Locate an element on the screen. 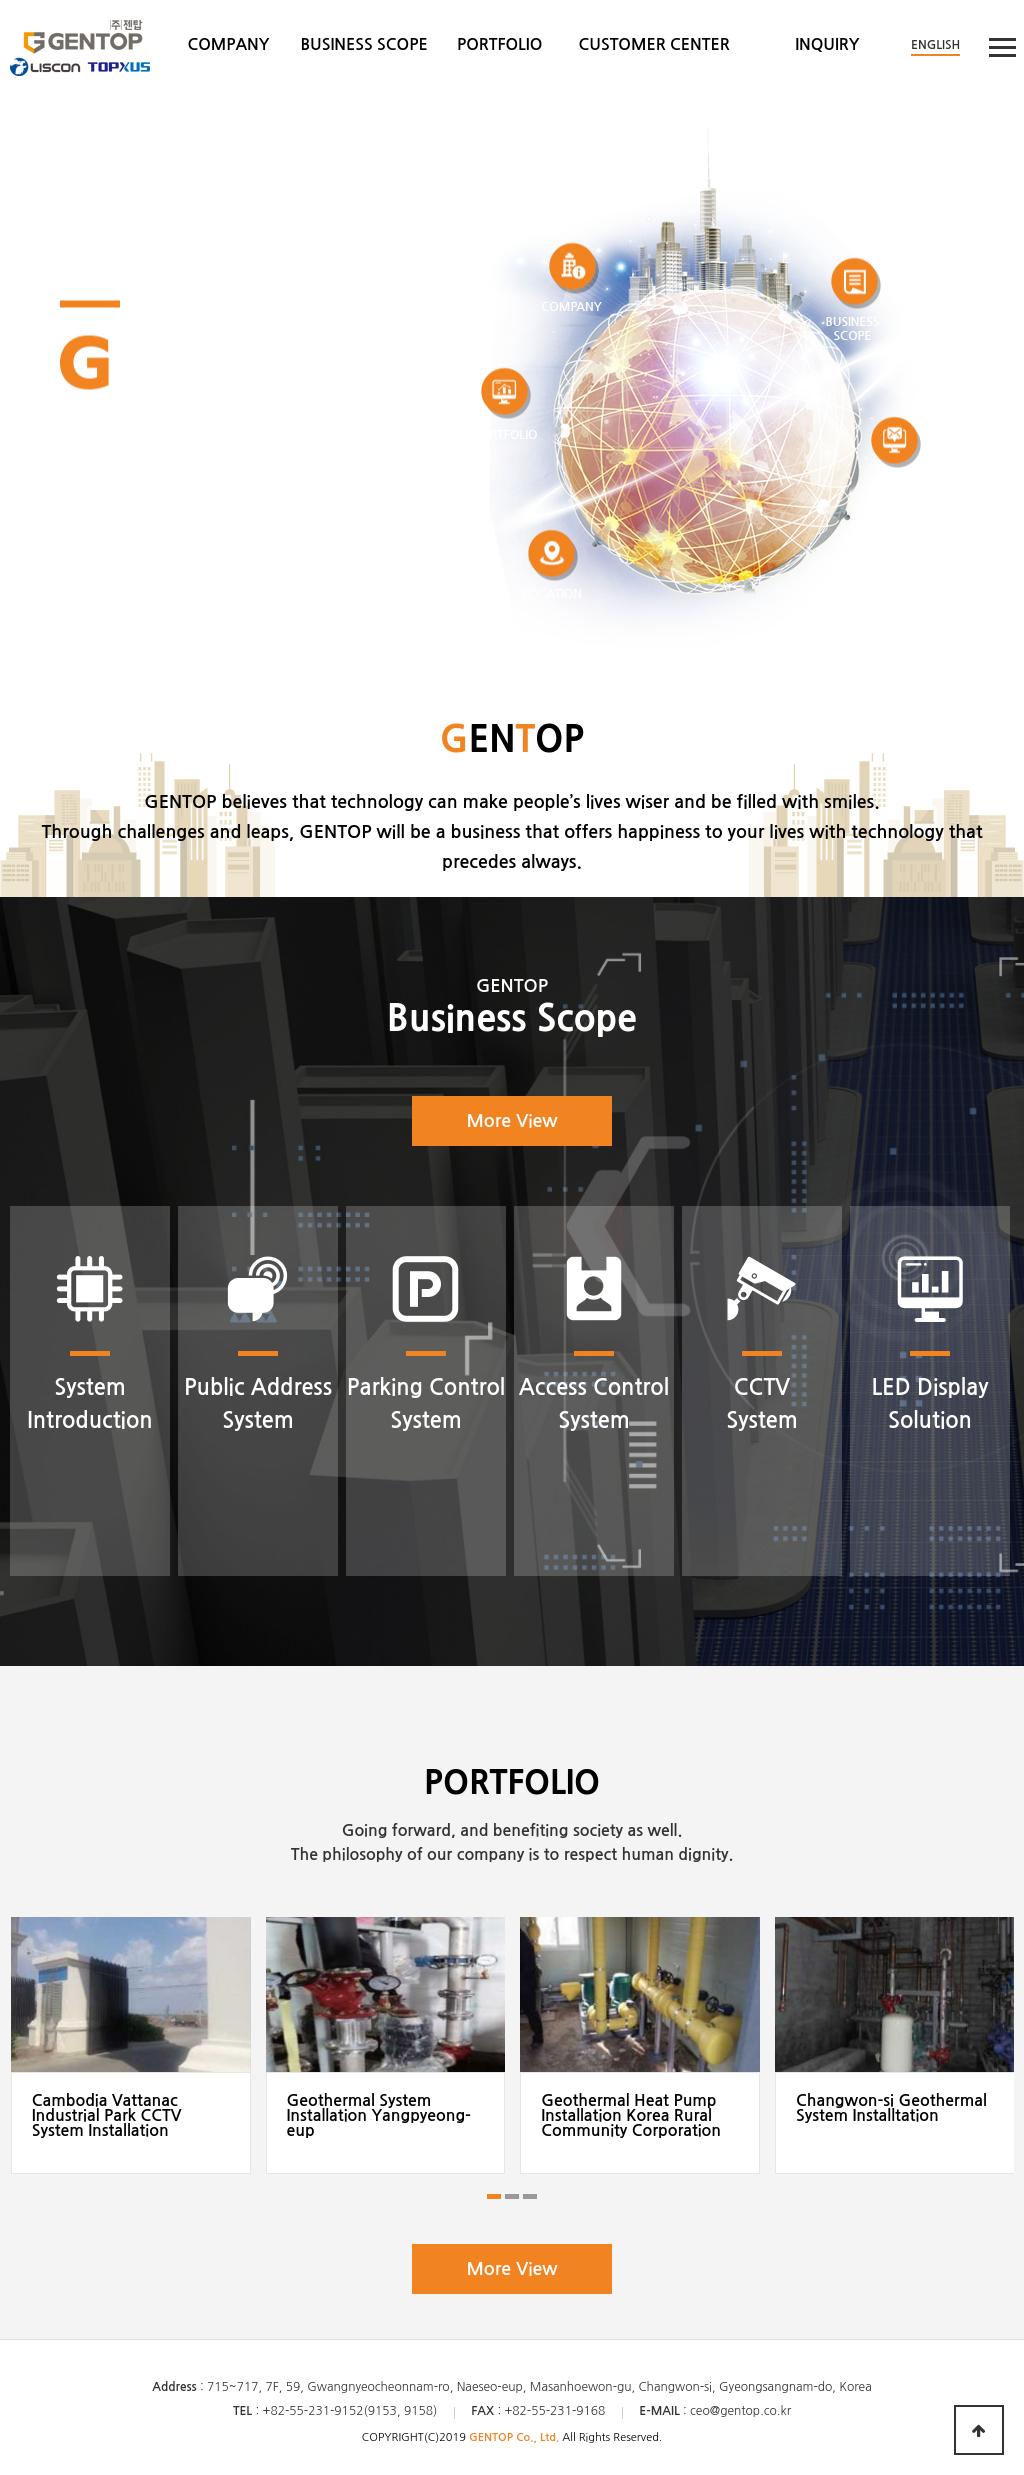  ENGLISH is located at coordinates (935, 45).